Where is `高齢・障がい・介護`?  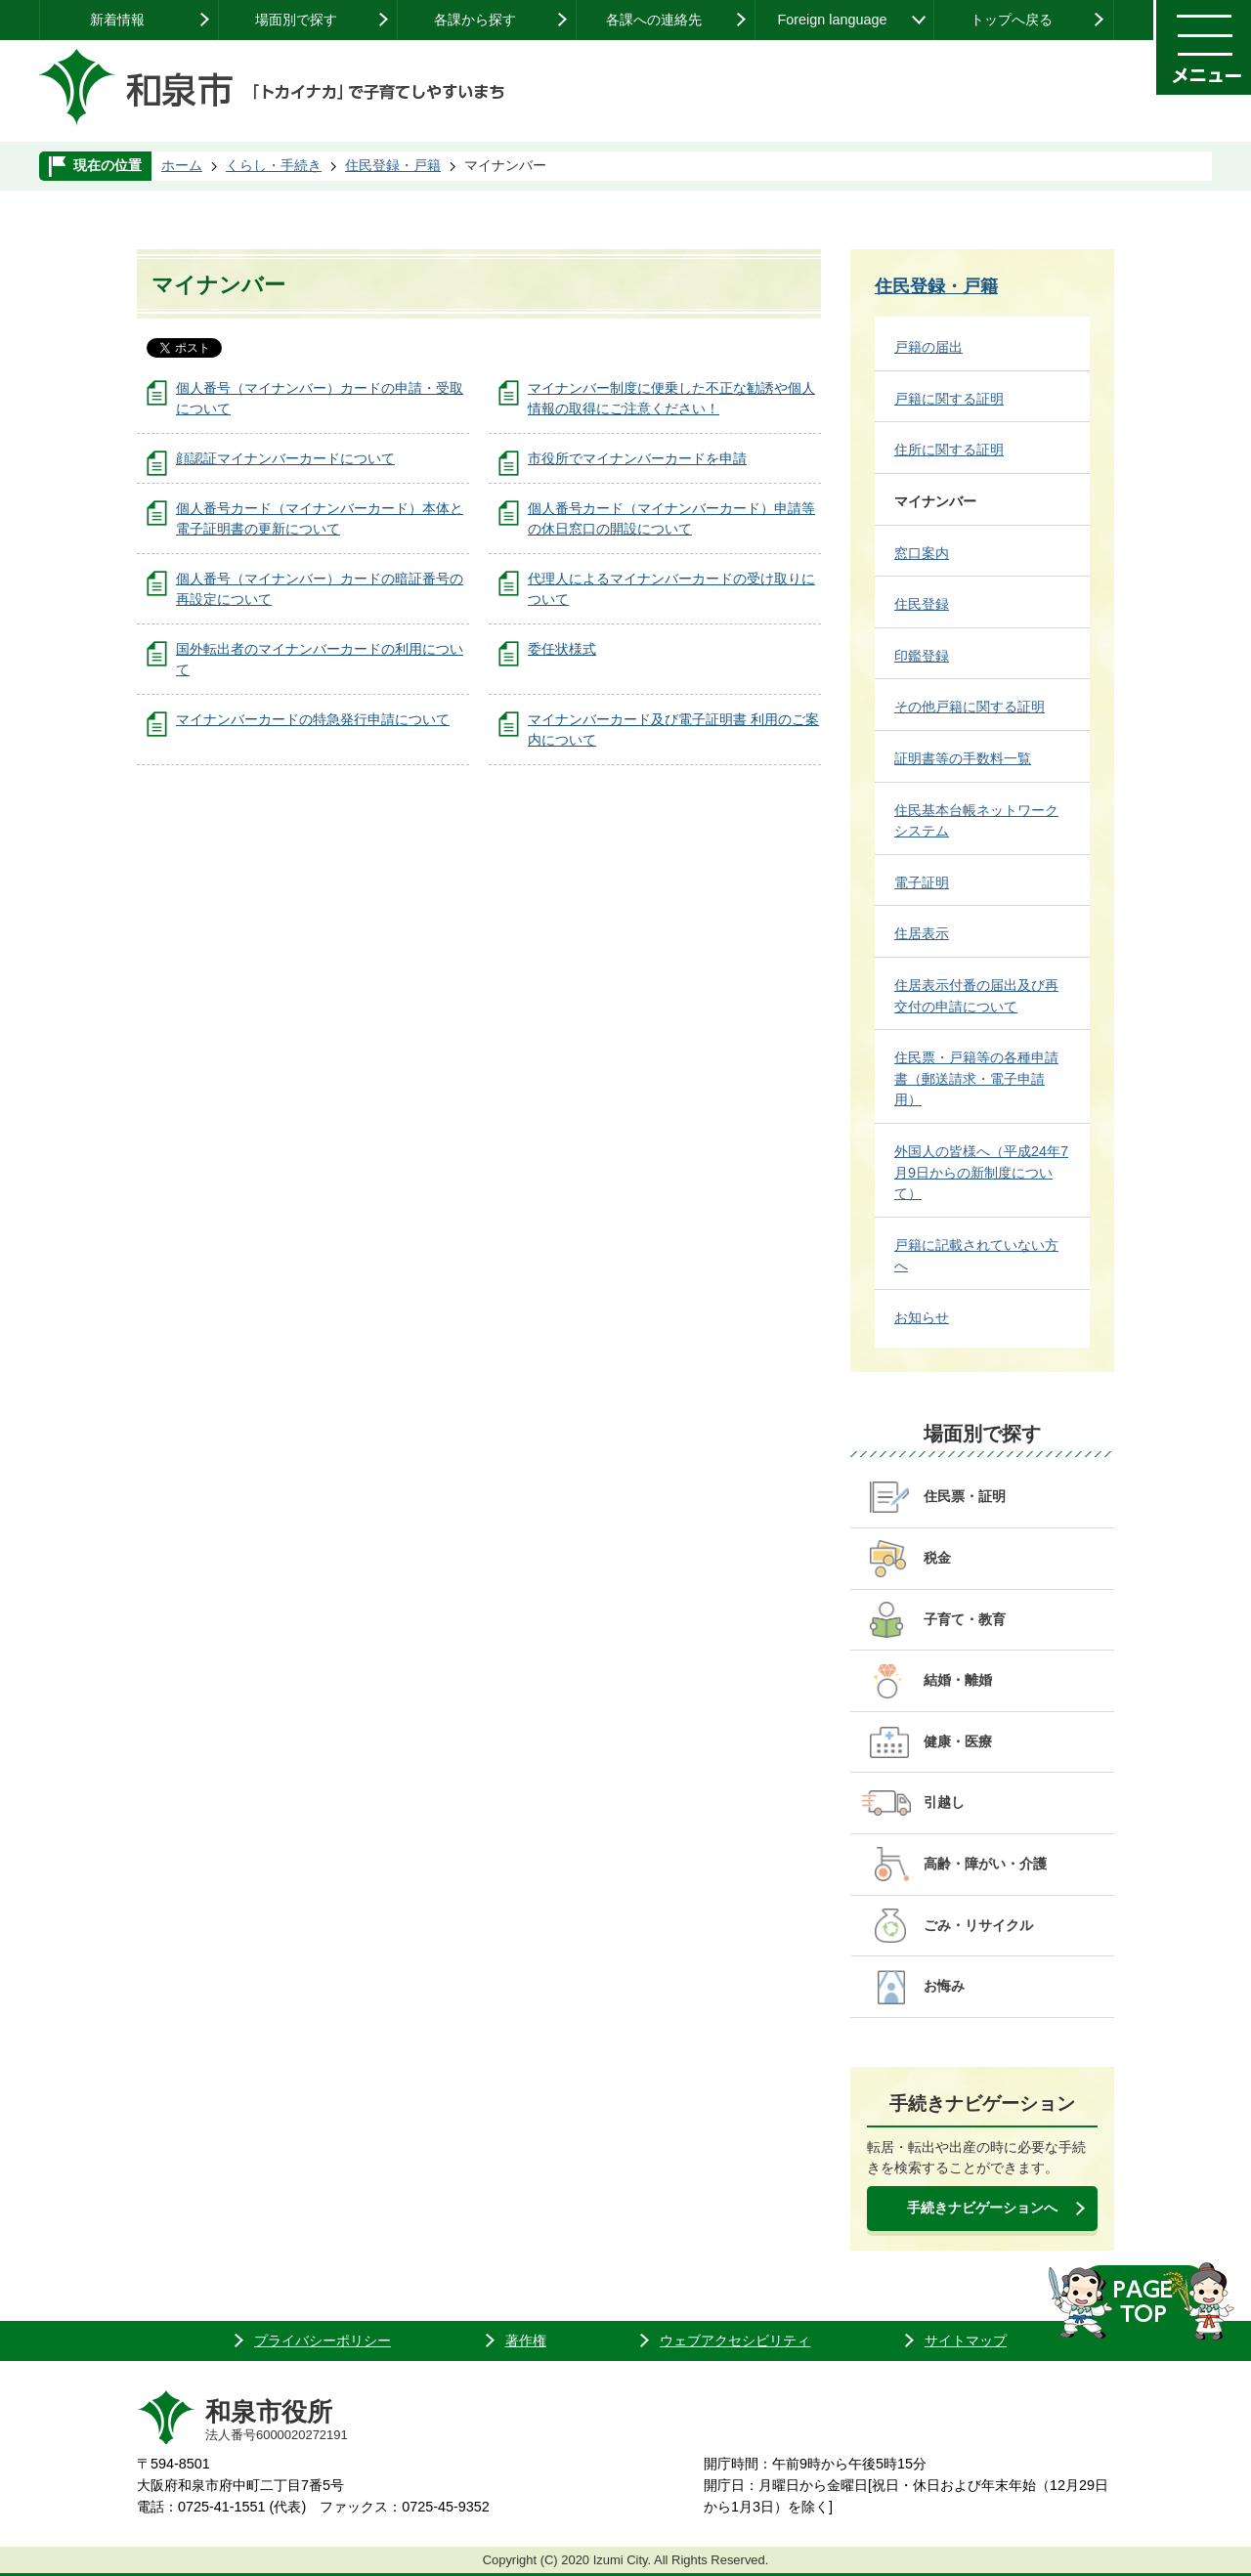 高齢・障がい・介護 is located at coordinates (985, 1863).